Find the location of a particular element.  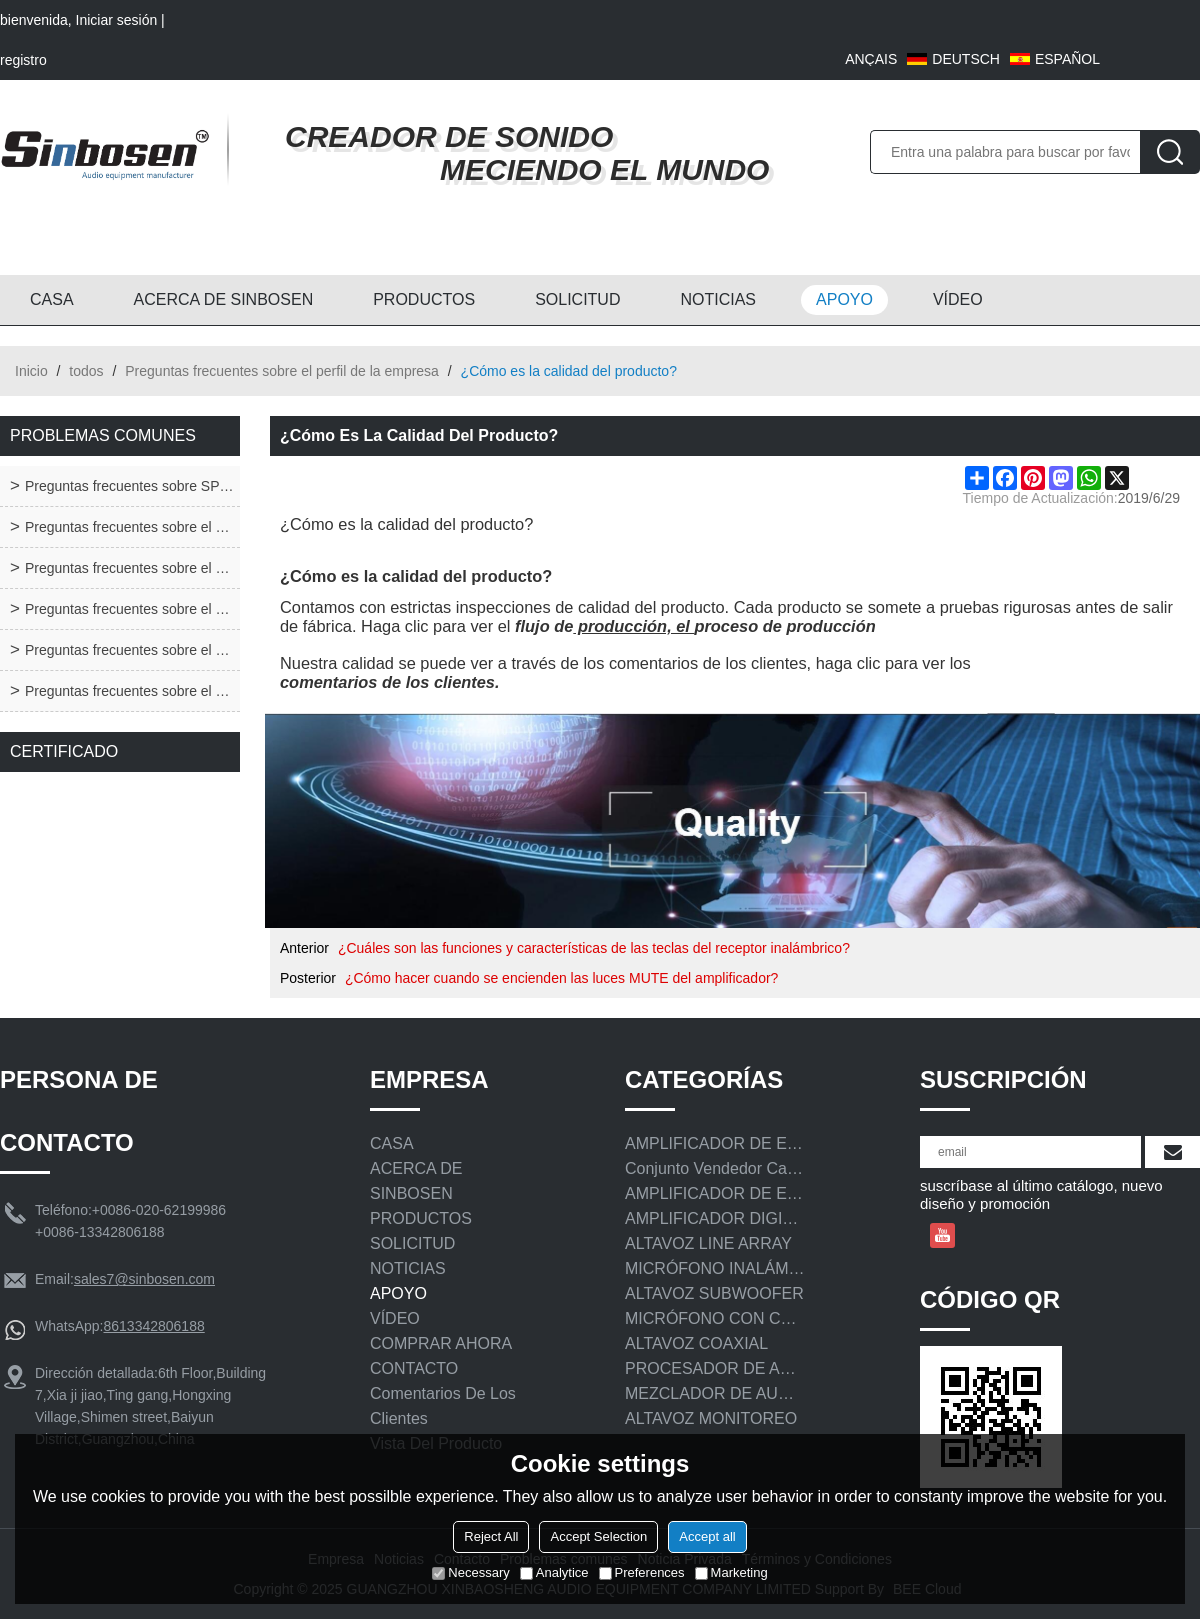

Preferences is located at coordinates (642, 1572).